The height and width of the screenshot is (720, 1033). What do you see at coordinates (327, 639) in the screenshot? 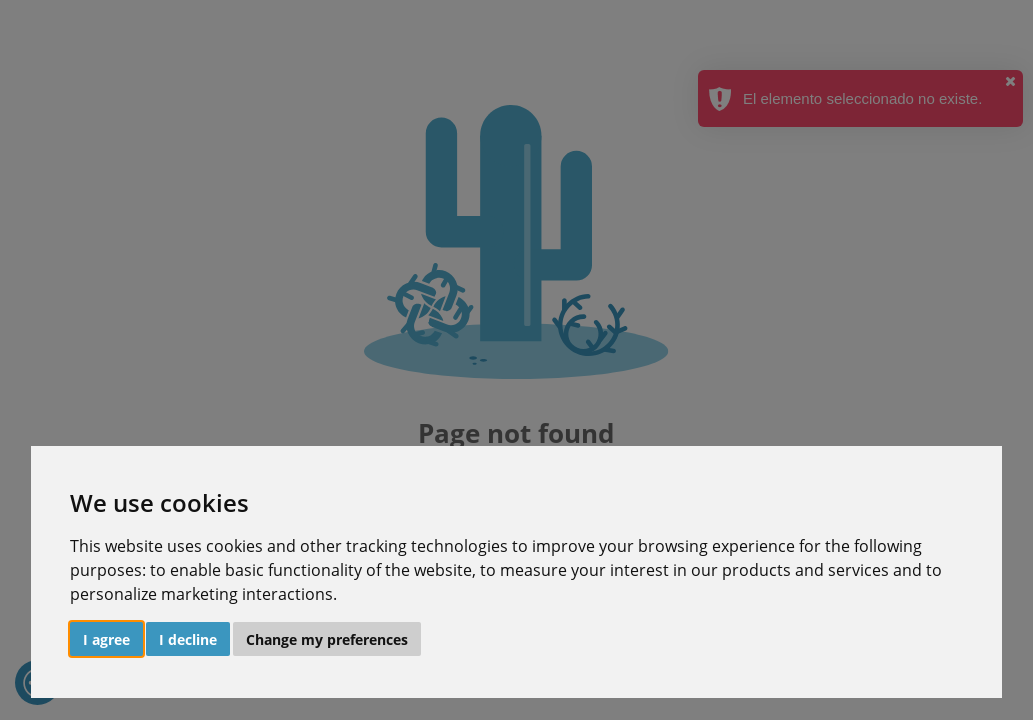
I see `Change my preferences [button]` at bounding box center [327, 639].